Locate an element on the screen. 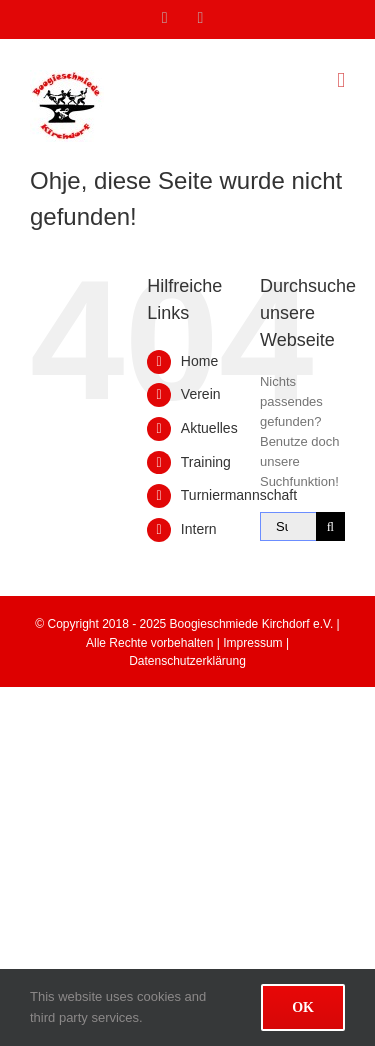  Intern is located at coordinates (199, 529).